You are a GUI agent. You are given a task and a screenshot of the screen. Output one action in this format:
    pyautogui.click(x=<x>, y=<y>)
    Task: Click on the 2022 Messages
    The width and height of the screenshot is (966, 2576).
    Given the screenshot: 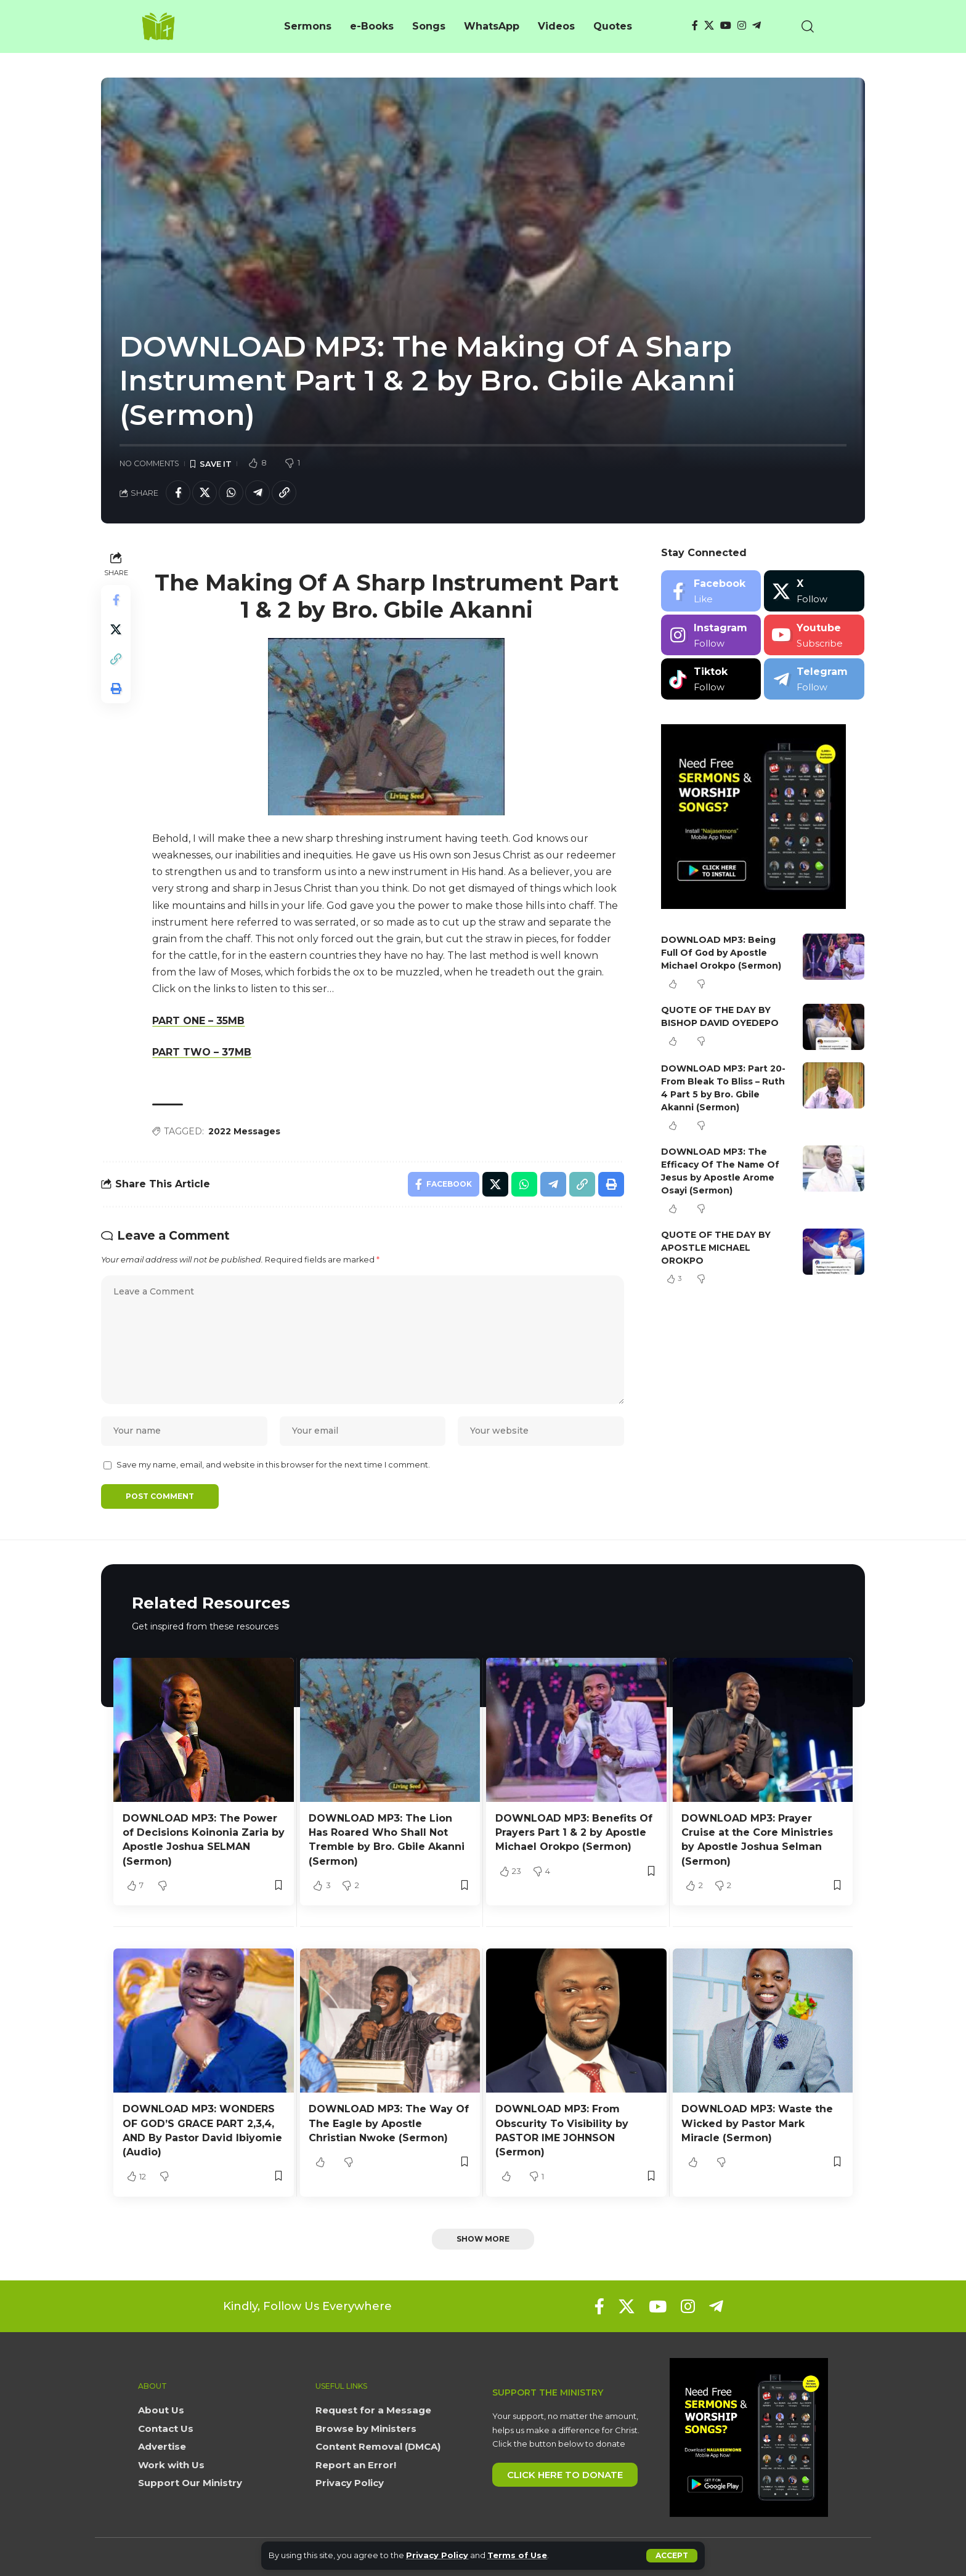 What is the action you would take?
    pyautogui.click(x=244, y=1131)
    